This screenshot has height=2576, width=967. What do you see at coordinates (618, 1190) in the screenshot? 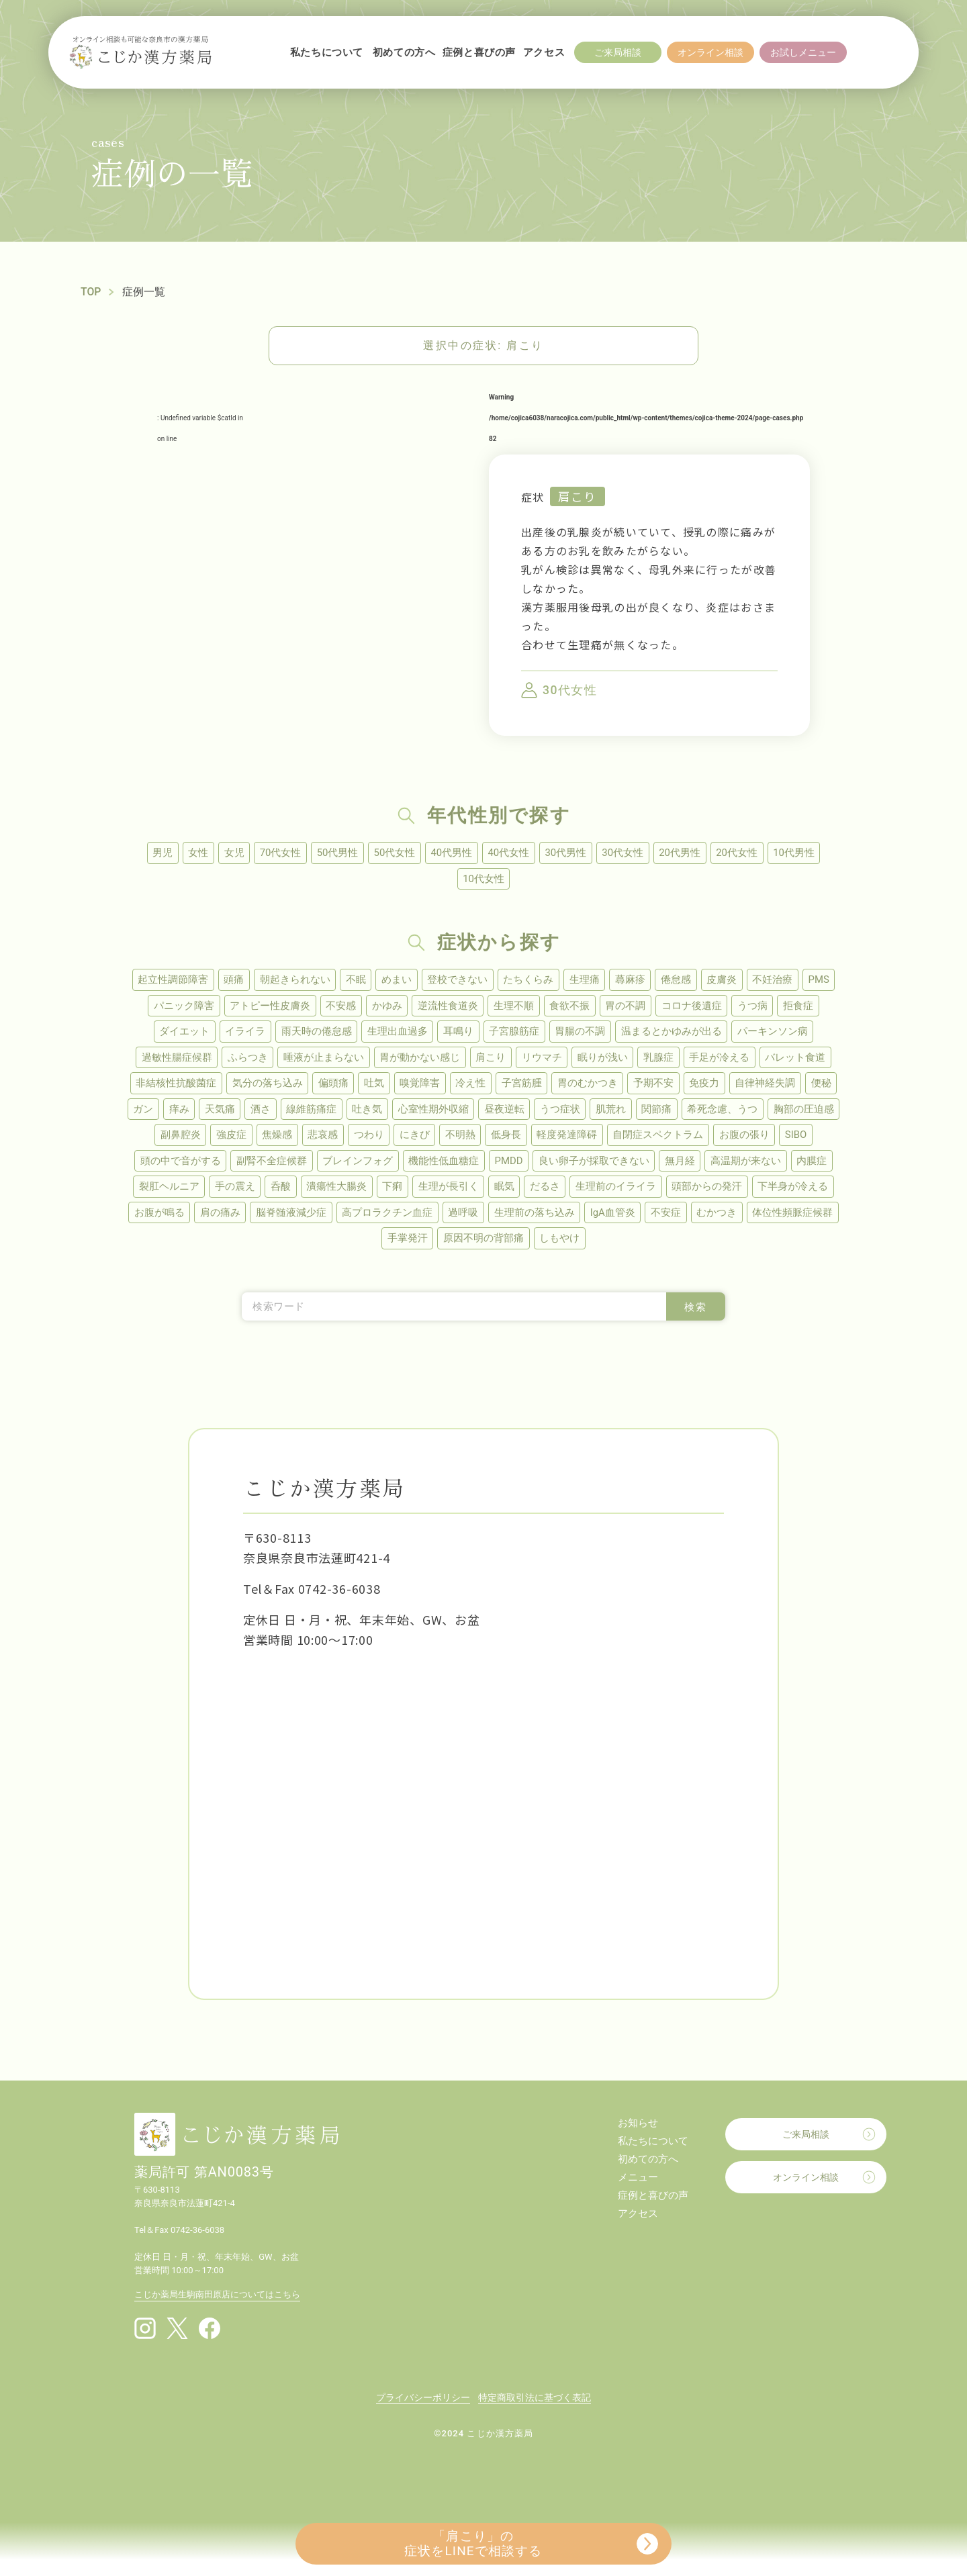
I see `生理前のイライラ` at bounding box center [618, 1190].